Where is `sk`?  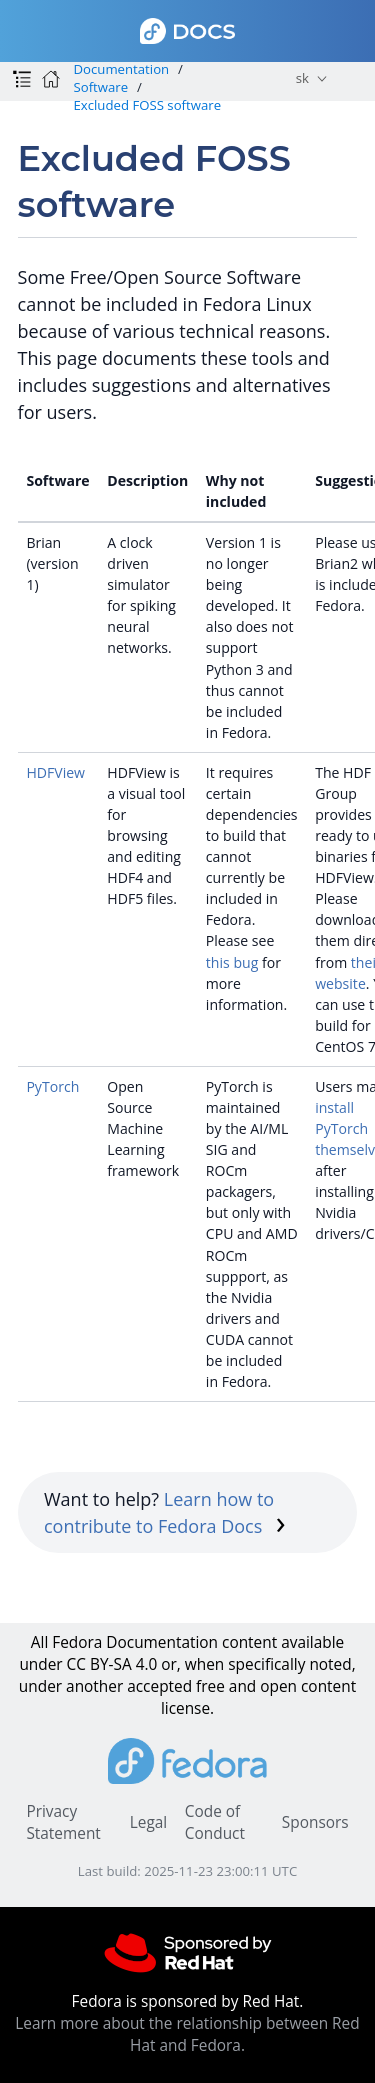 sk is located at coordinates (302, 78).